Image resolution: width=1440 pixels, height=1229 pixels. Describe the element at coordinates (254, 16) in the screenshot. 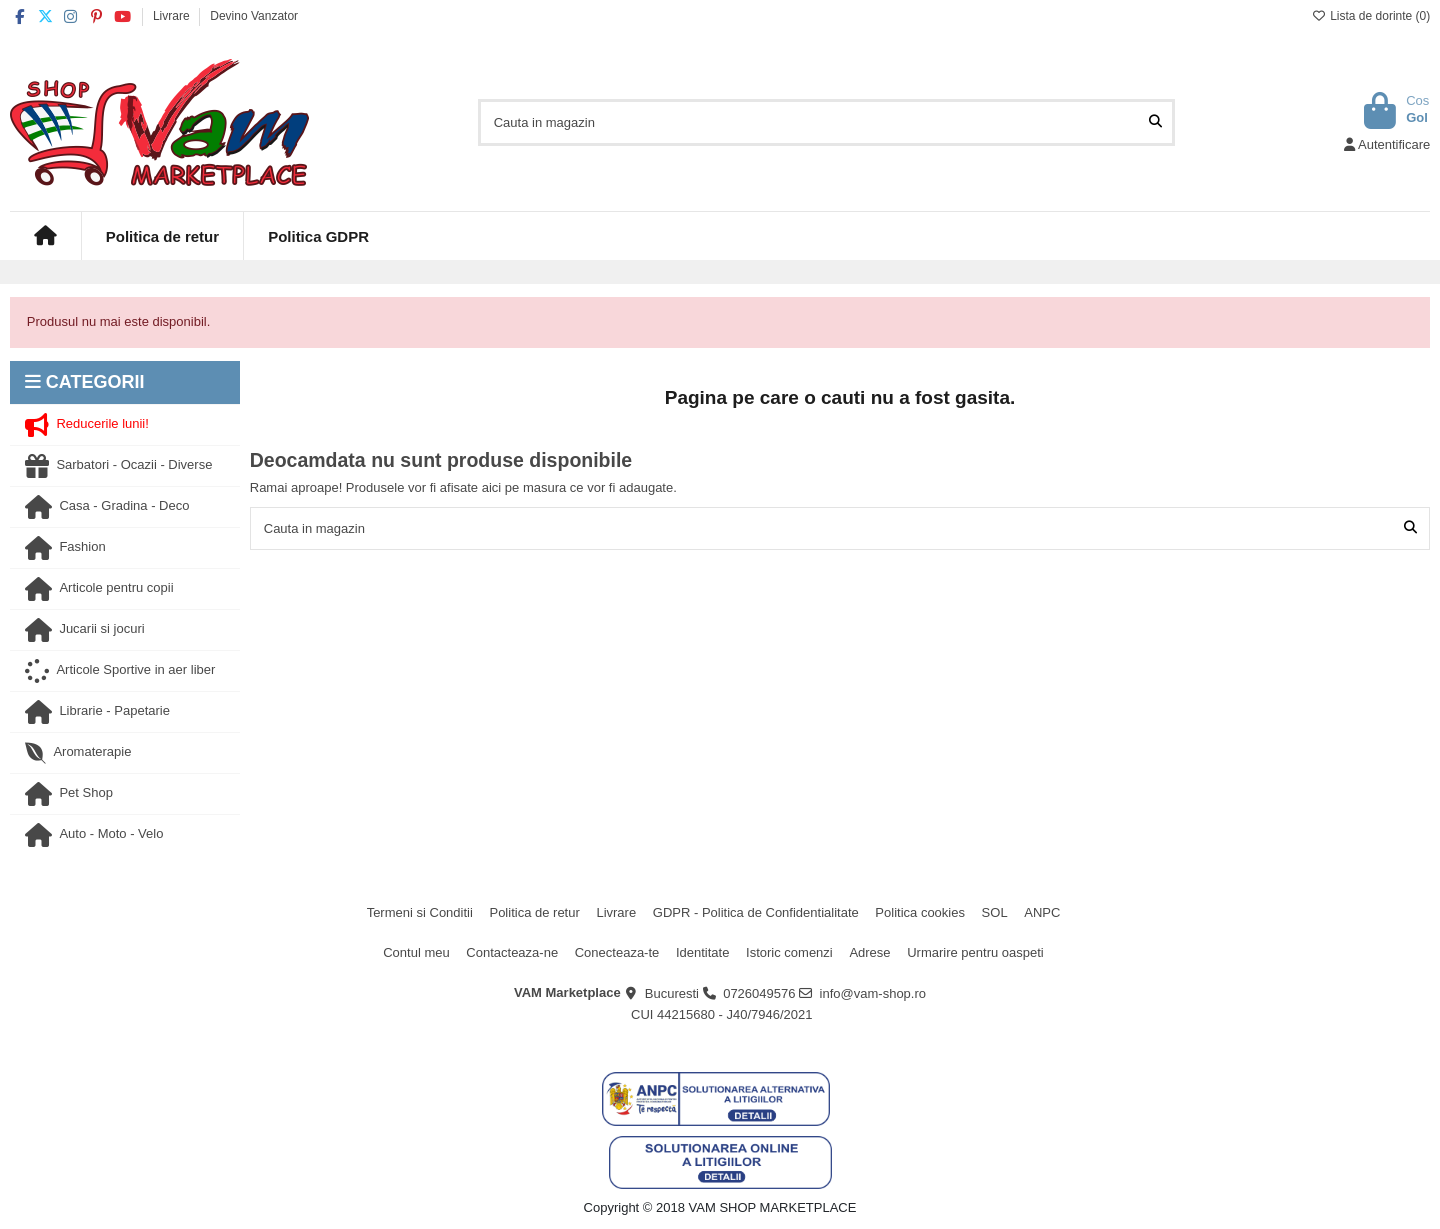

I see `Devino Vanzator` at that location.